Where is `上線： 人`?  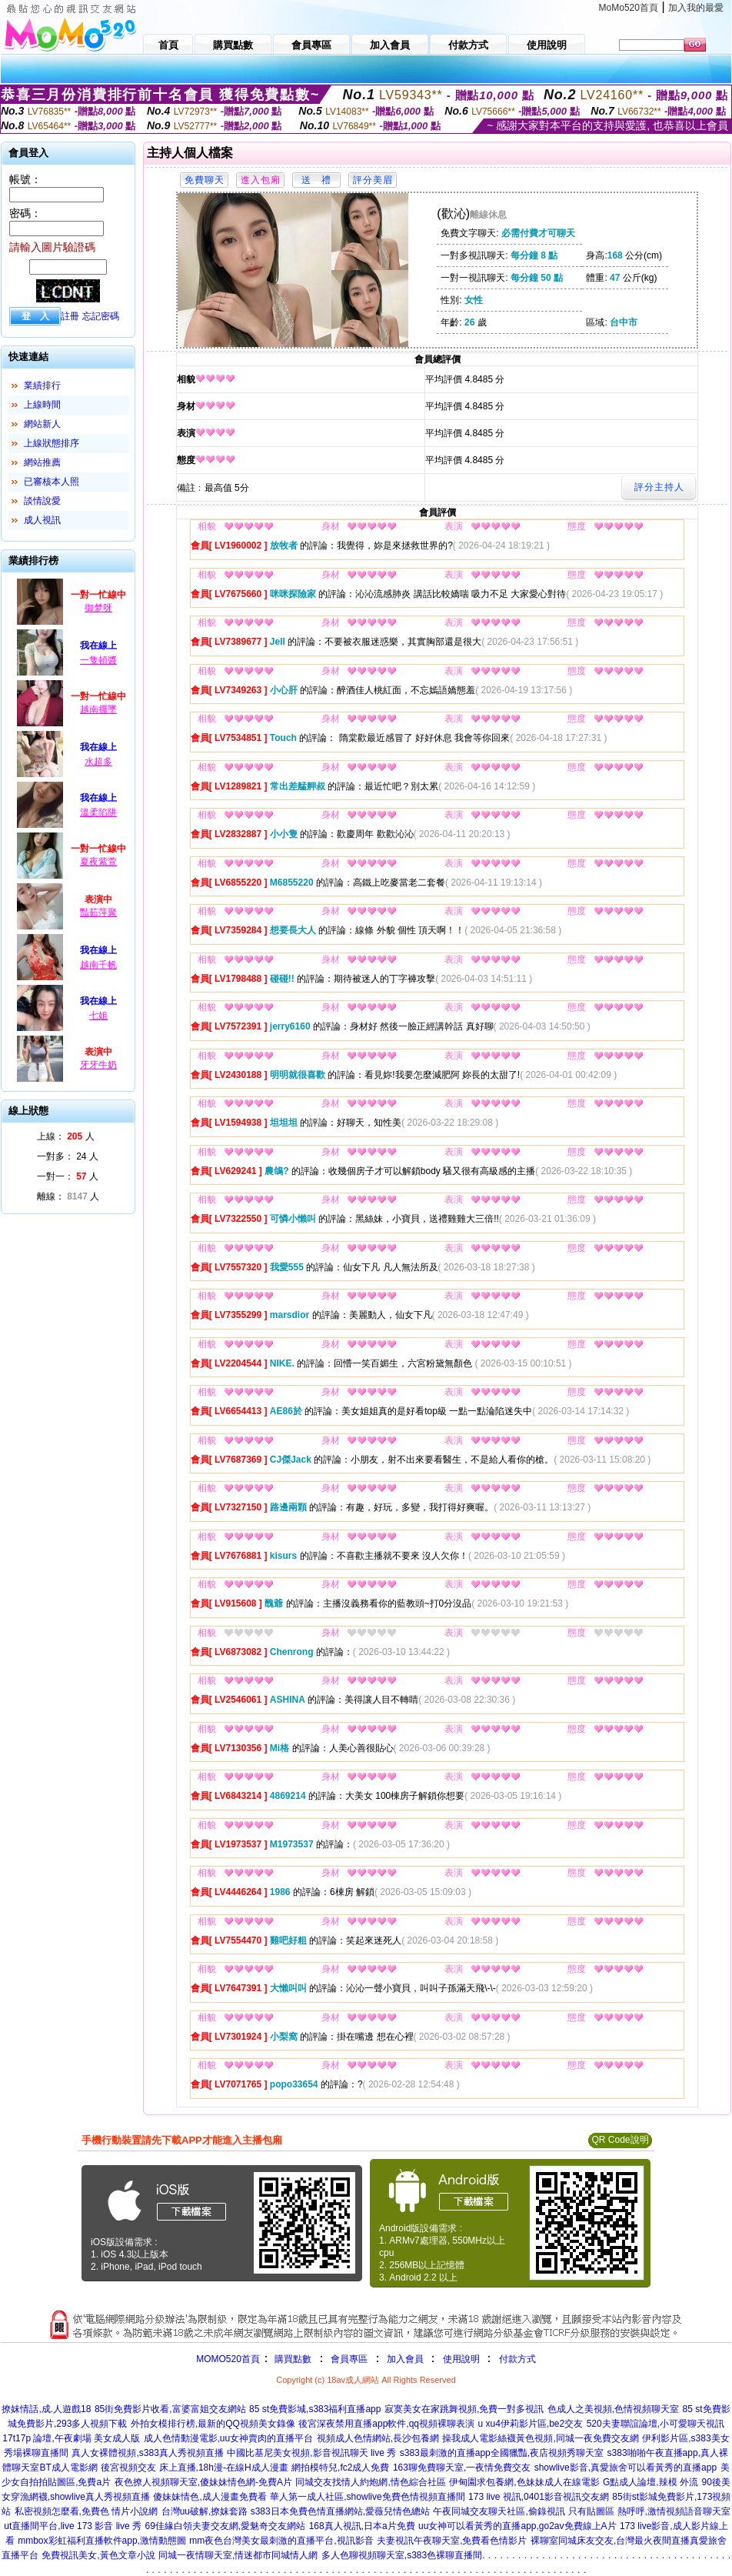
上線： 人 is located at coordinates (66, 1136).